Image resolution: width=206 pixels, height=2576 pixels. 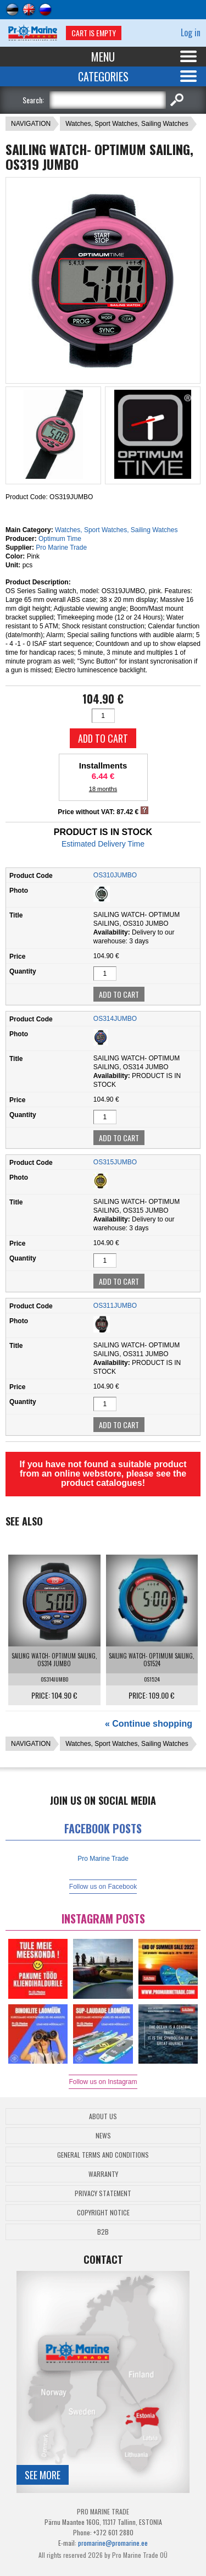 What do you see at coordinates (102, 1474) in the screenshot?
I see `If you have not found a suitable product from an online webstore, please see the product catalogues!` at bounding box center [102, 1474].